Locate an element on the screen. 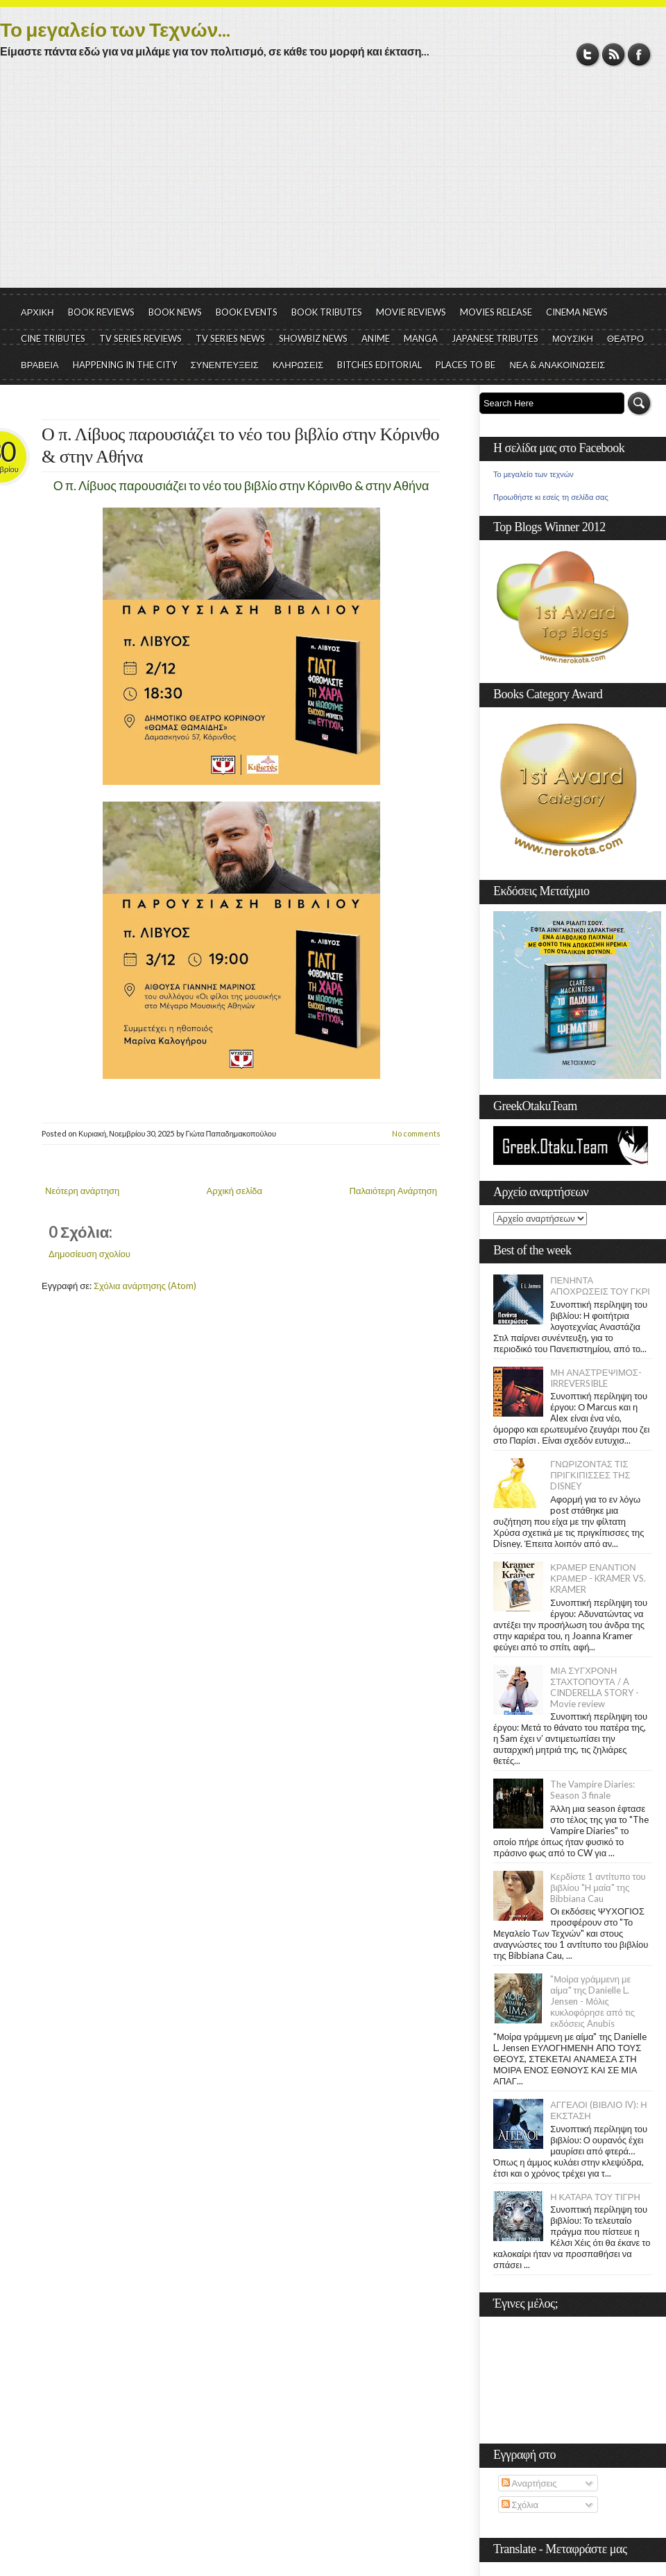 The width and height of the screenshot is (666, 2576). CINE TRIBUTES is located at coordinates (53, 338).